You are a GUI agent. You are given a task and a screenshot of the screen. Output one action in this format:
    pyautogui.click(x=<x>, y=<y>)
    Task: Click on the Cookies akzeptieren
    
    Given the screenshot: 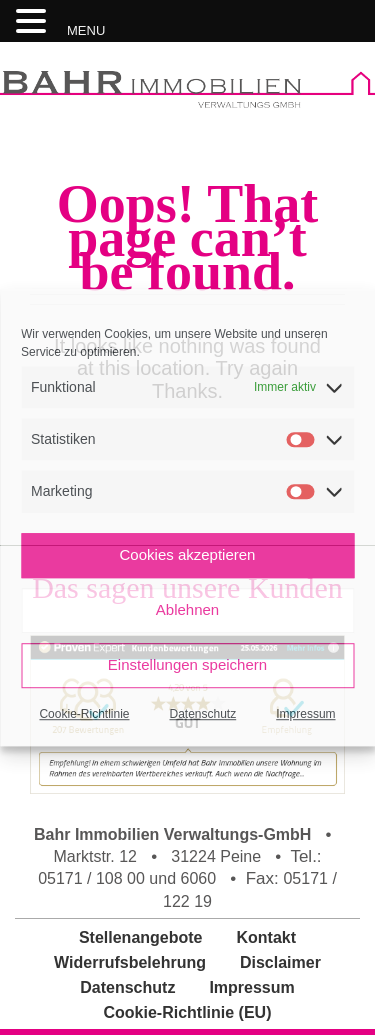 What is the action you would take?
    pyautogui.click(x=188, y=554)
    